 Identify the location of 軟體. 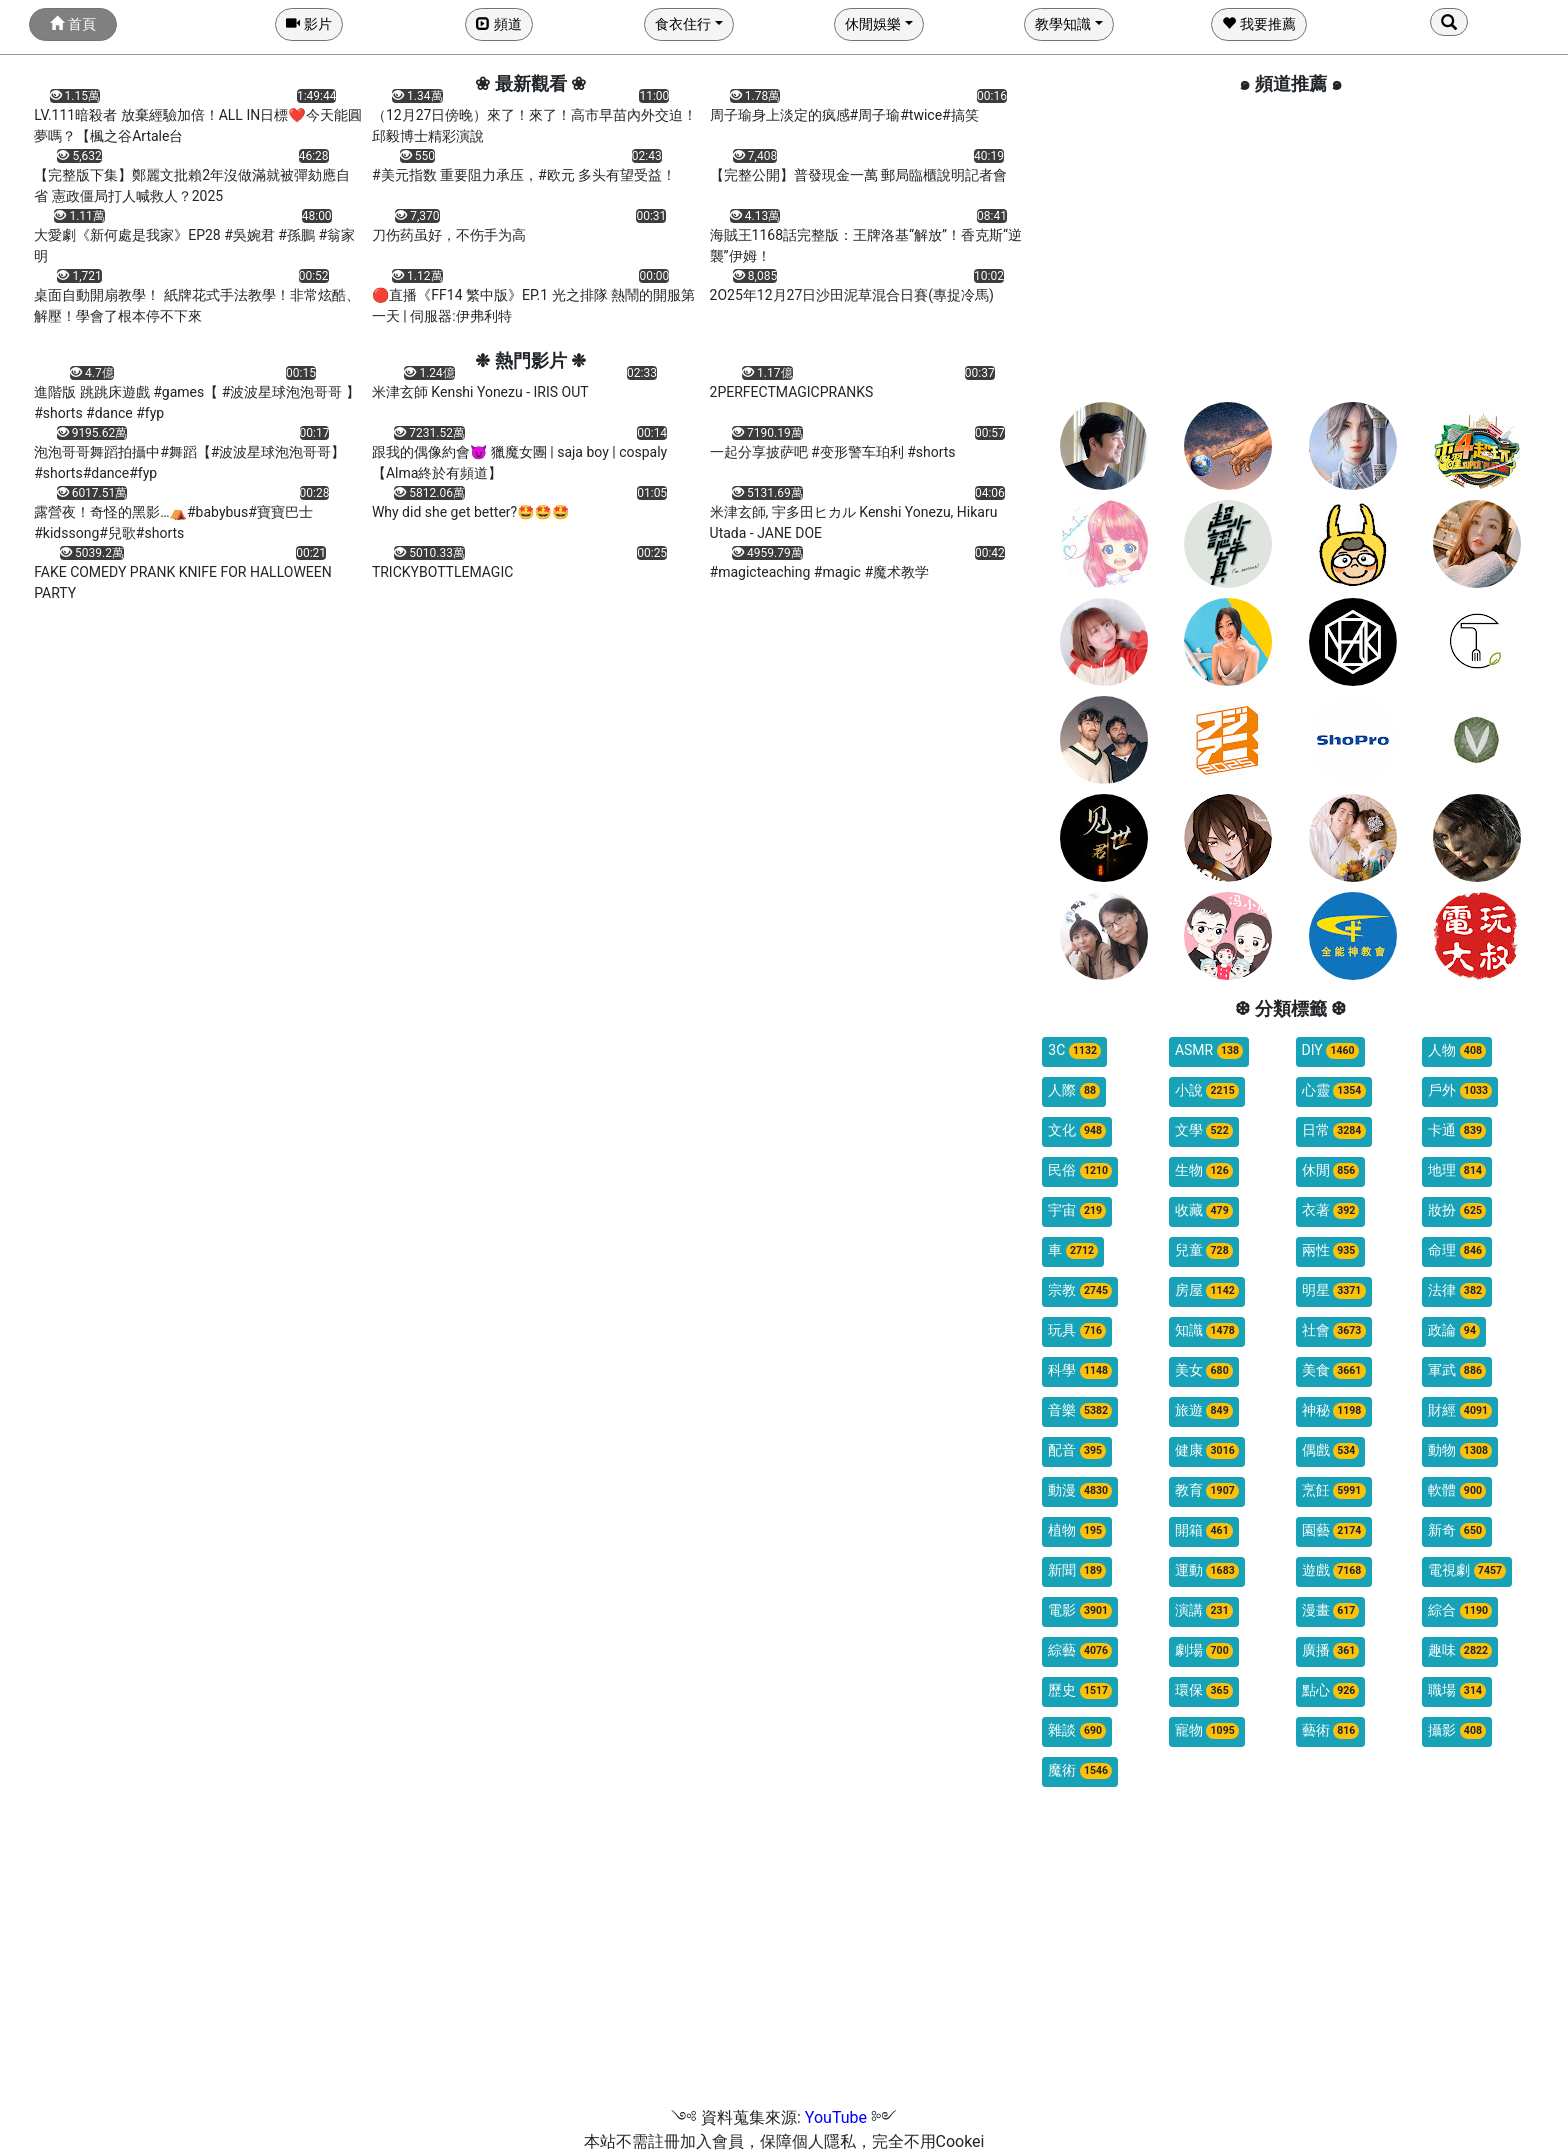
(1457, 1490).